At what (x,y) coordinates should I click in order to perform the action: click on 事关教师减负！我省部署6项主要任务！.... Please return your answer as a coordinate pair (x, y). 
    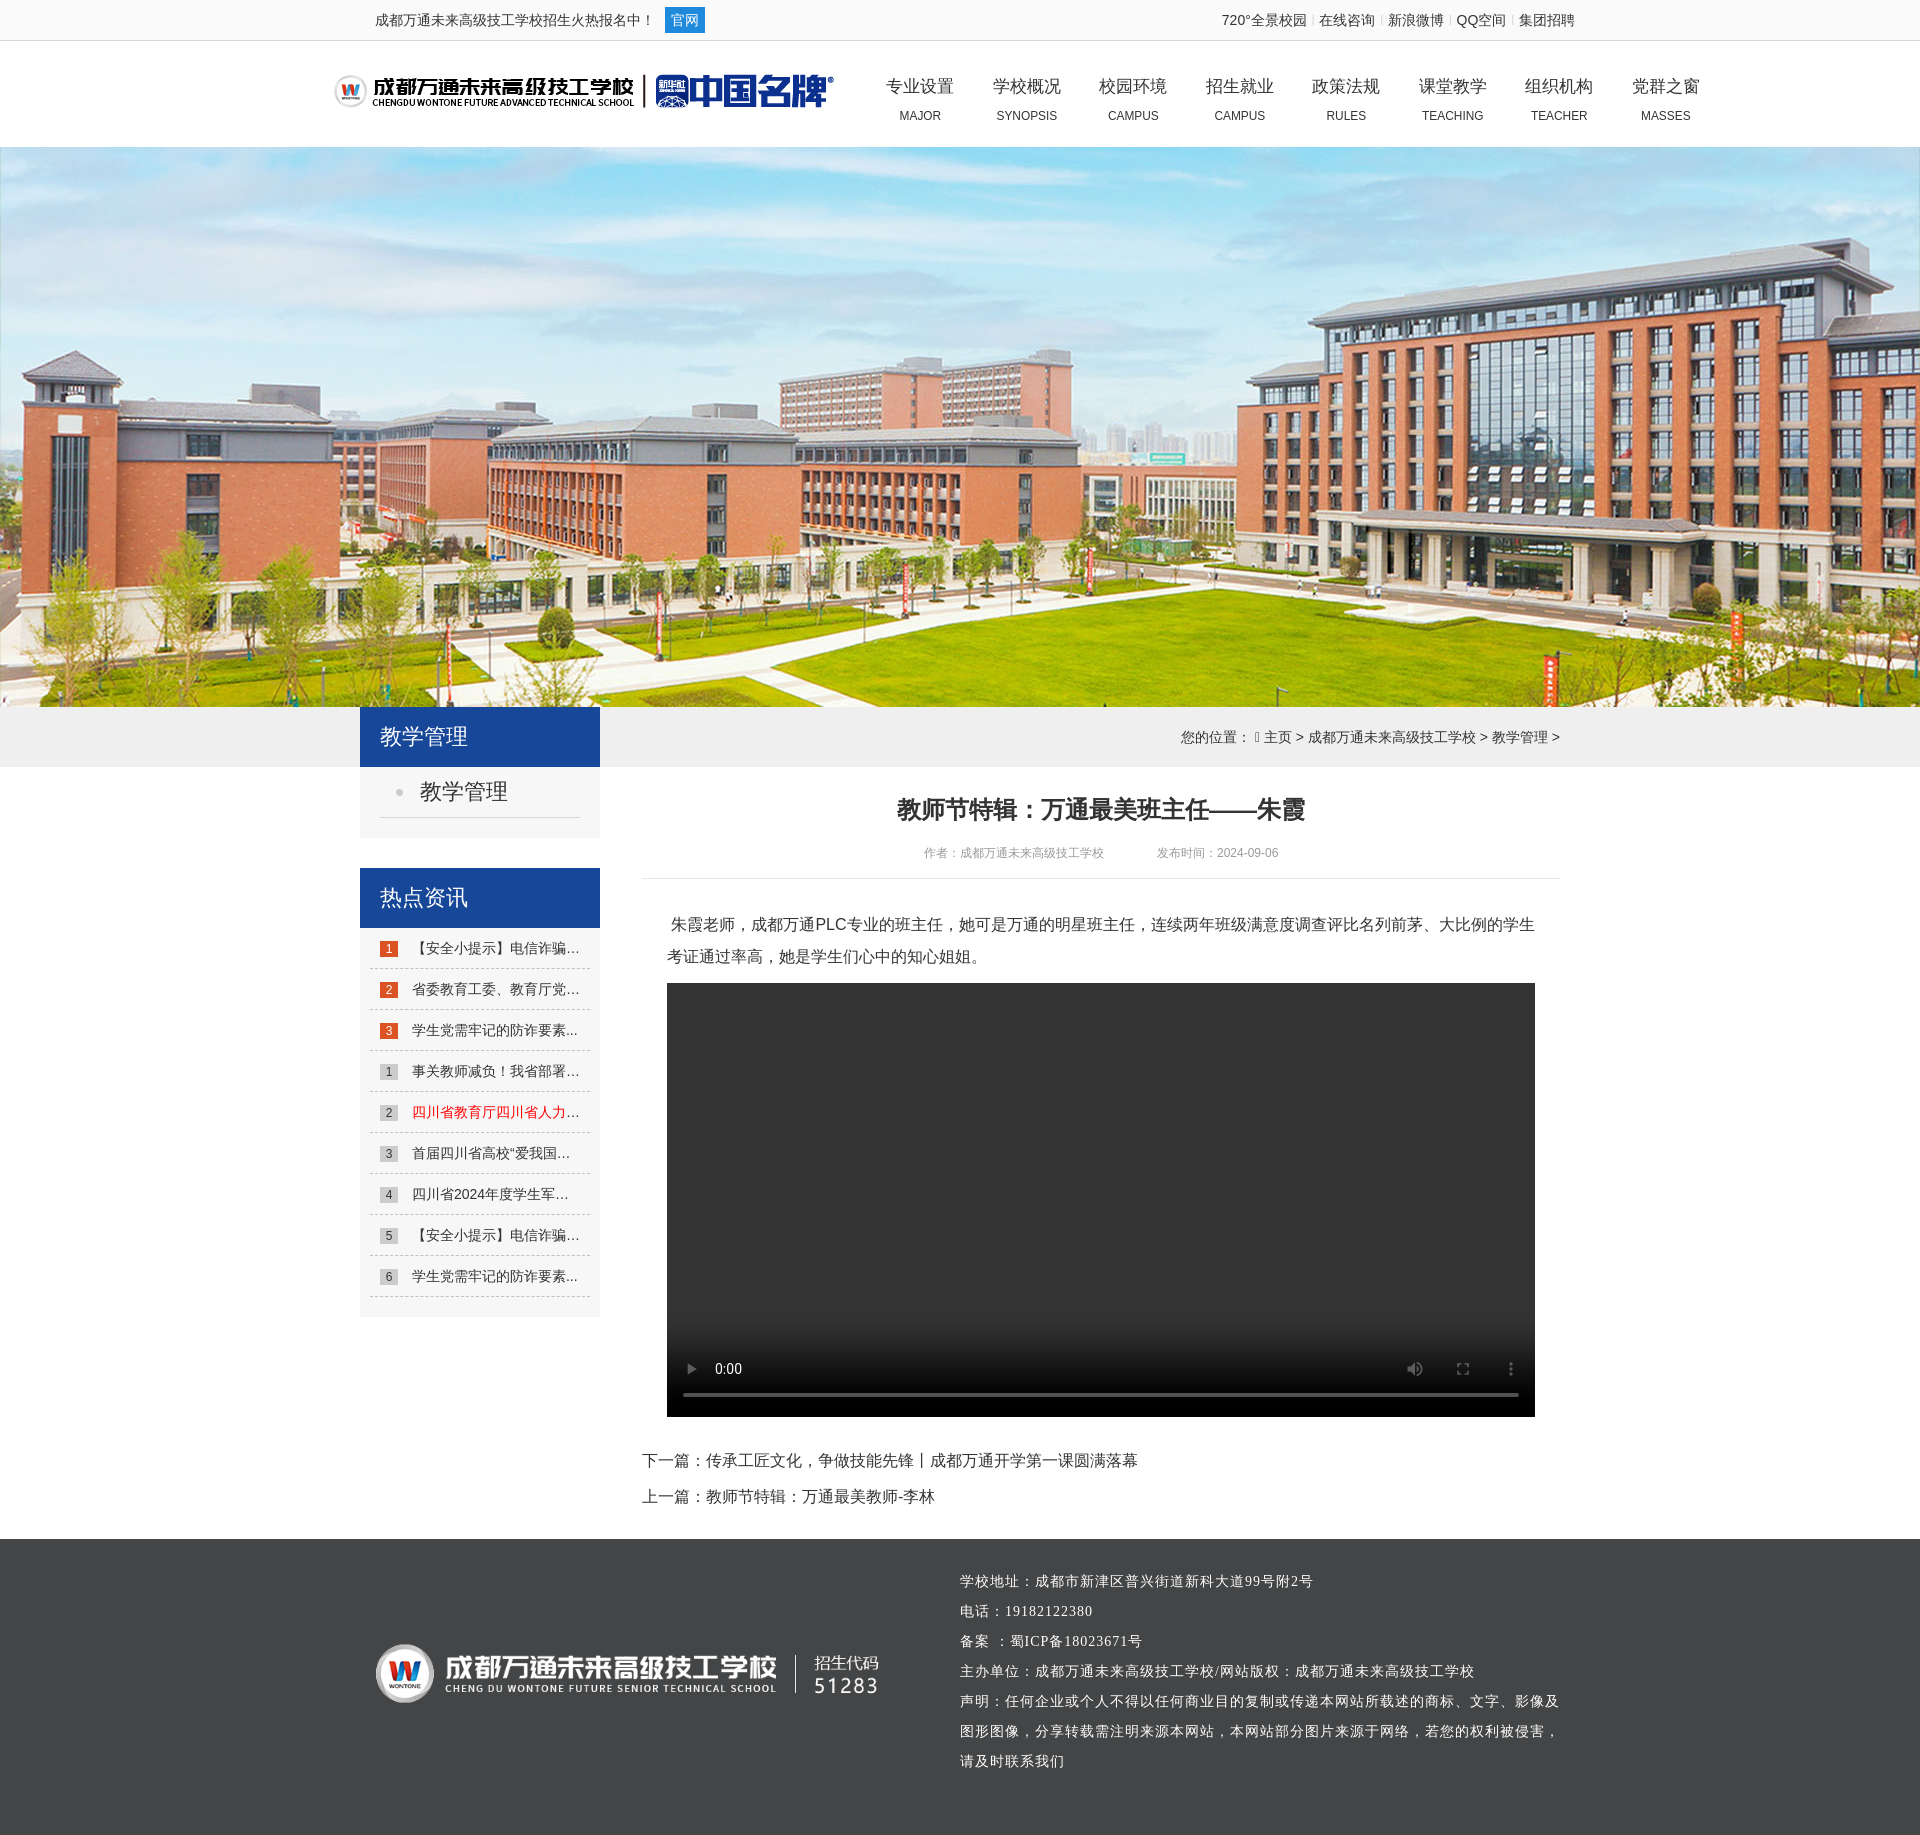
    Looking at the image, I should click on (540, 1071).